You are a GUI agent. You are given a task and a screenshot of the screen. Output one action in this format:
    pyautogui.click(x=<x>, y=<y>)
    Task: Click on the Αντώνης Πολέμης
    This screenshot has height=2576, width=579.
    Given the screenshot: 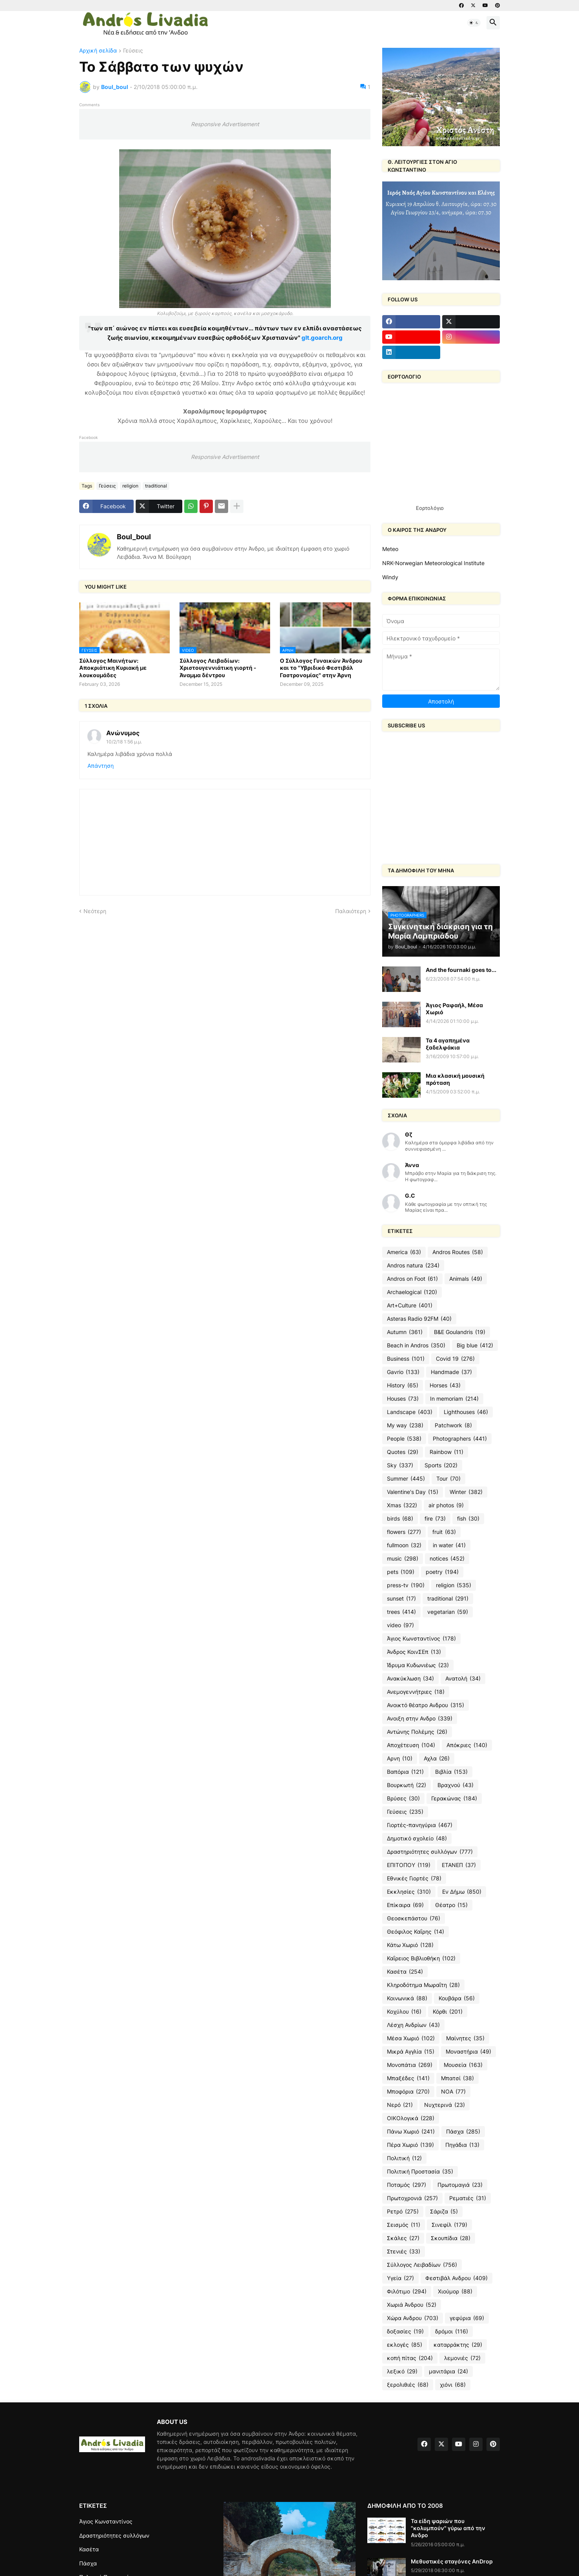 What is the action you would take?
    pyautogui.click(x=417, y=1732)
    